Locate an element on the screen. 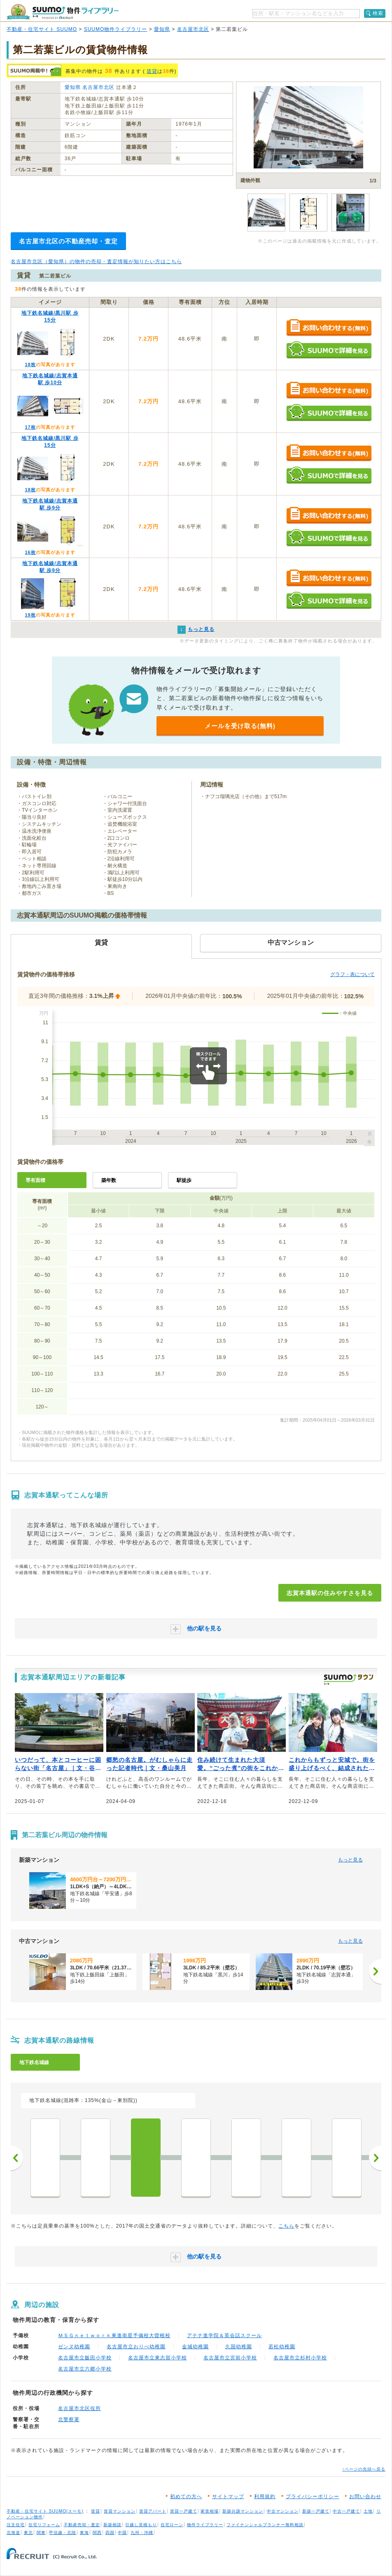 The height and width of the screenshot is (2576, 392). 18枚 is located at coordinates (30, 364).